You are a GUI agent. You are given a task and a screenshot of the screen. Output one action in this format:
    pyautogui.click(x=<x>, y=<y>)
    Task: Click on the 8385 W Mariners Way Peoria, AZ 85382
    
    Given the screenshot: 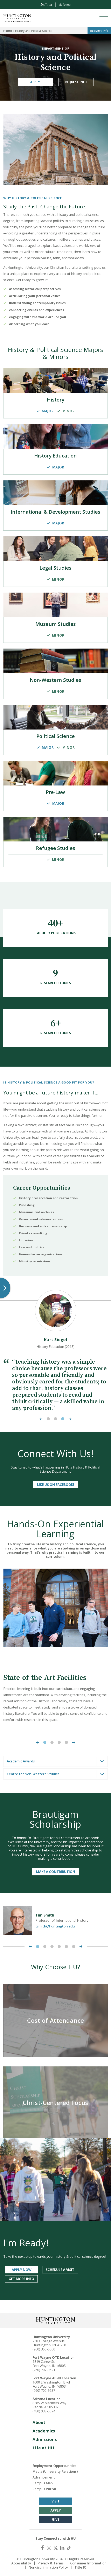 What is the action you would take?
    pyautogui.click(x=49, y=2405)
    